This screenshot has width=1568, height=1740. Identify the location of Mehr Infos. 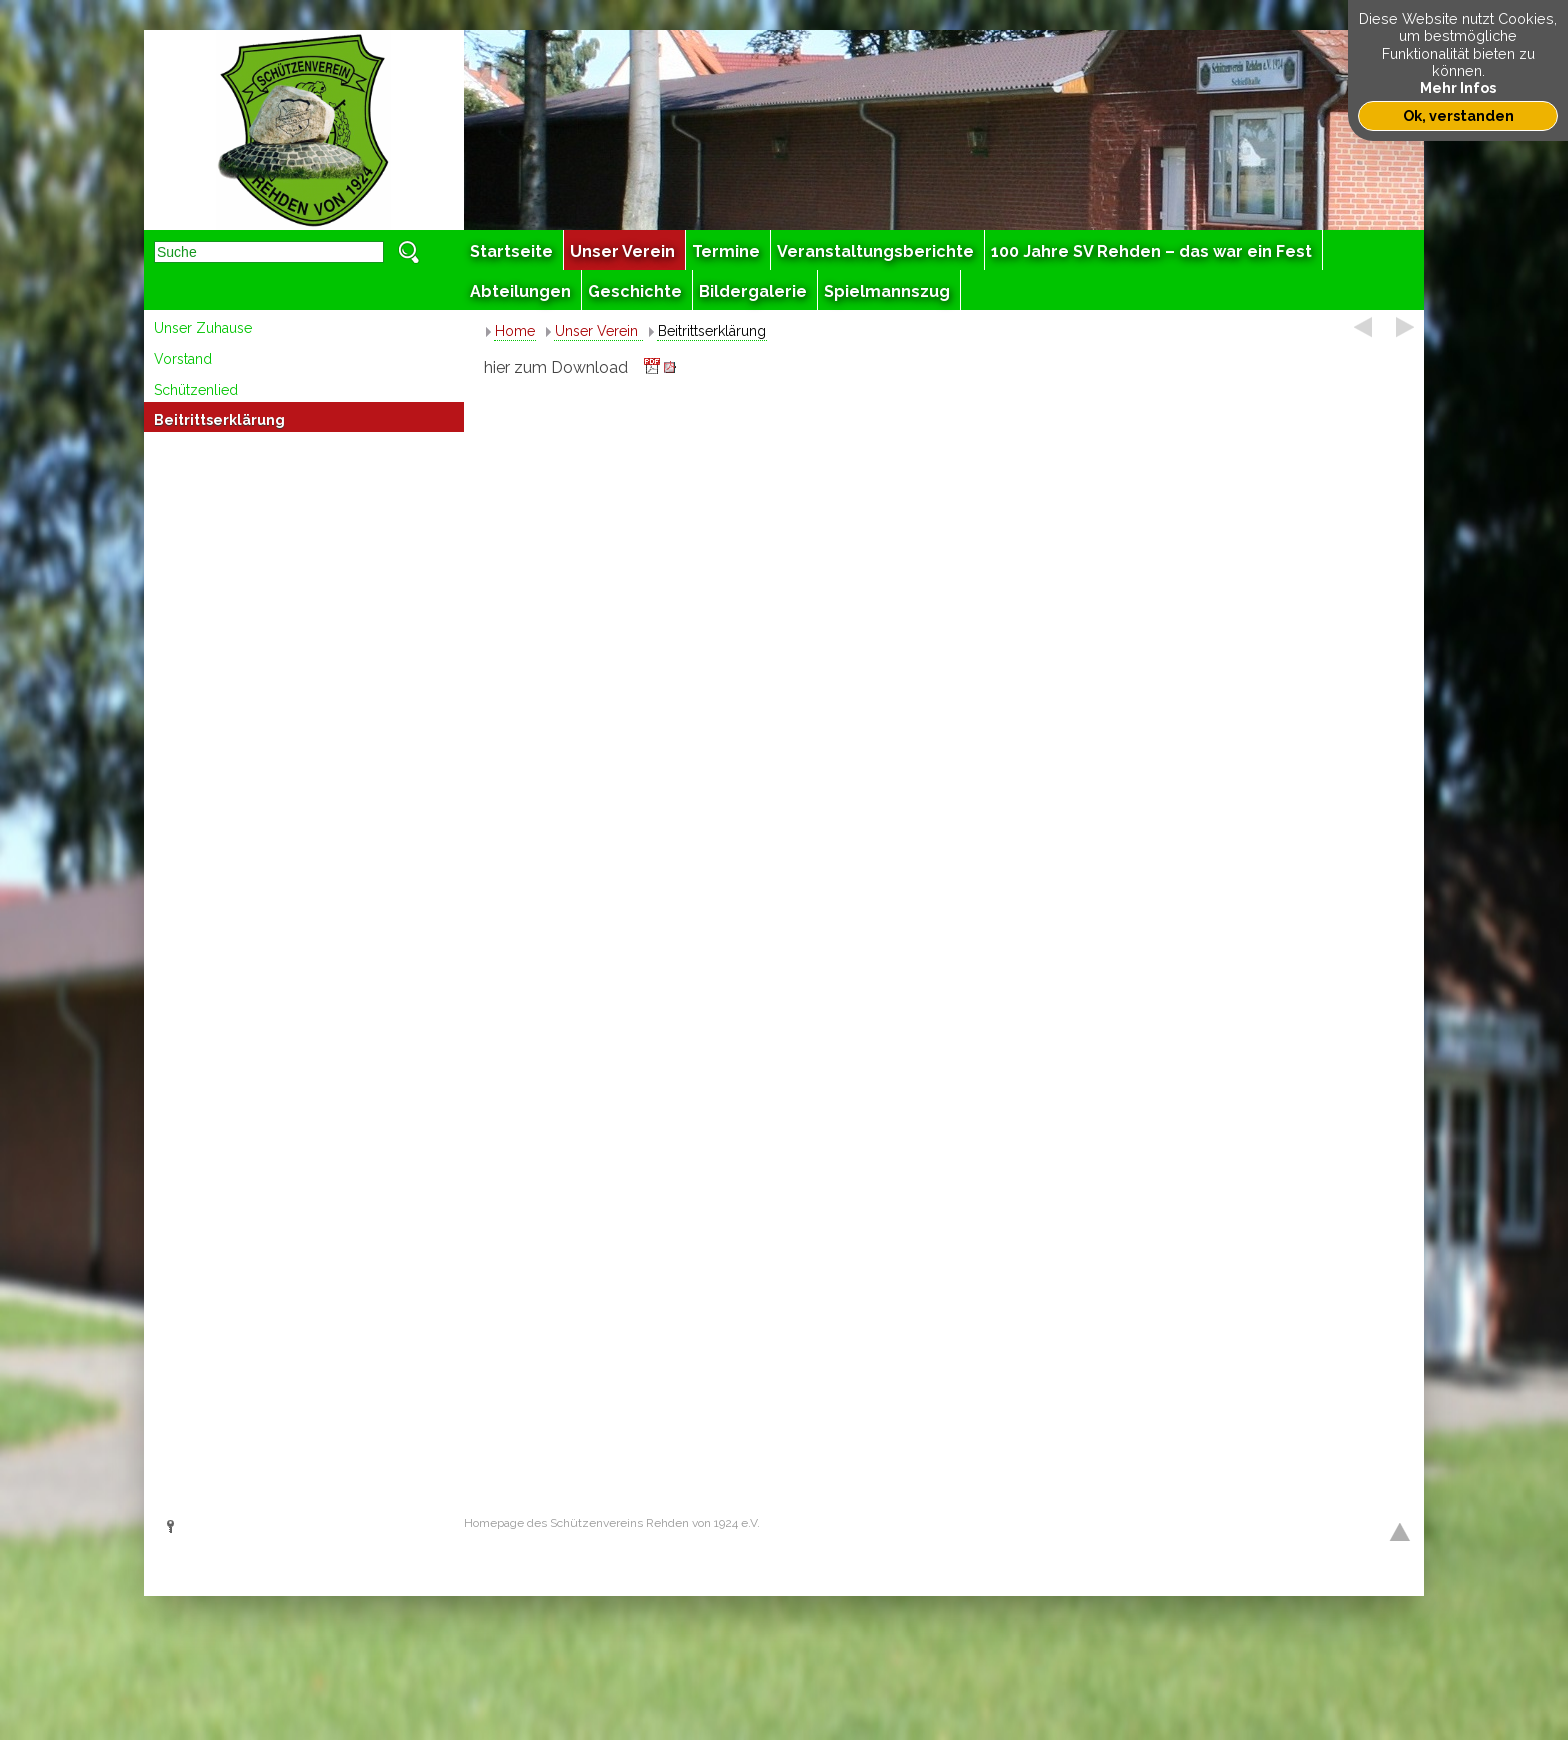
(1458, 87).